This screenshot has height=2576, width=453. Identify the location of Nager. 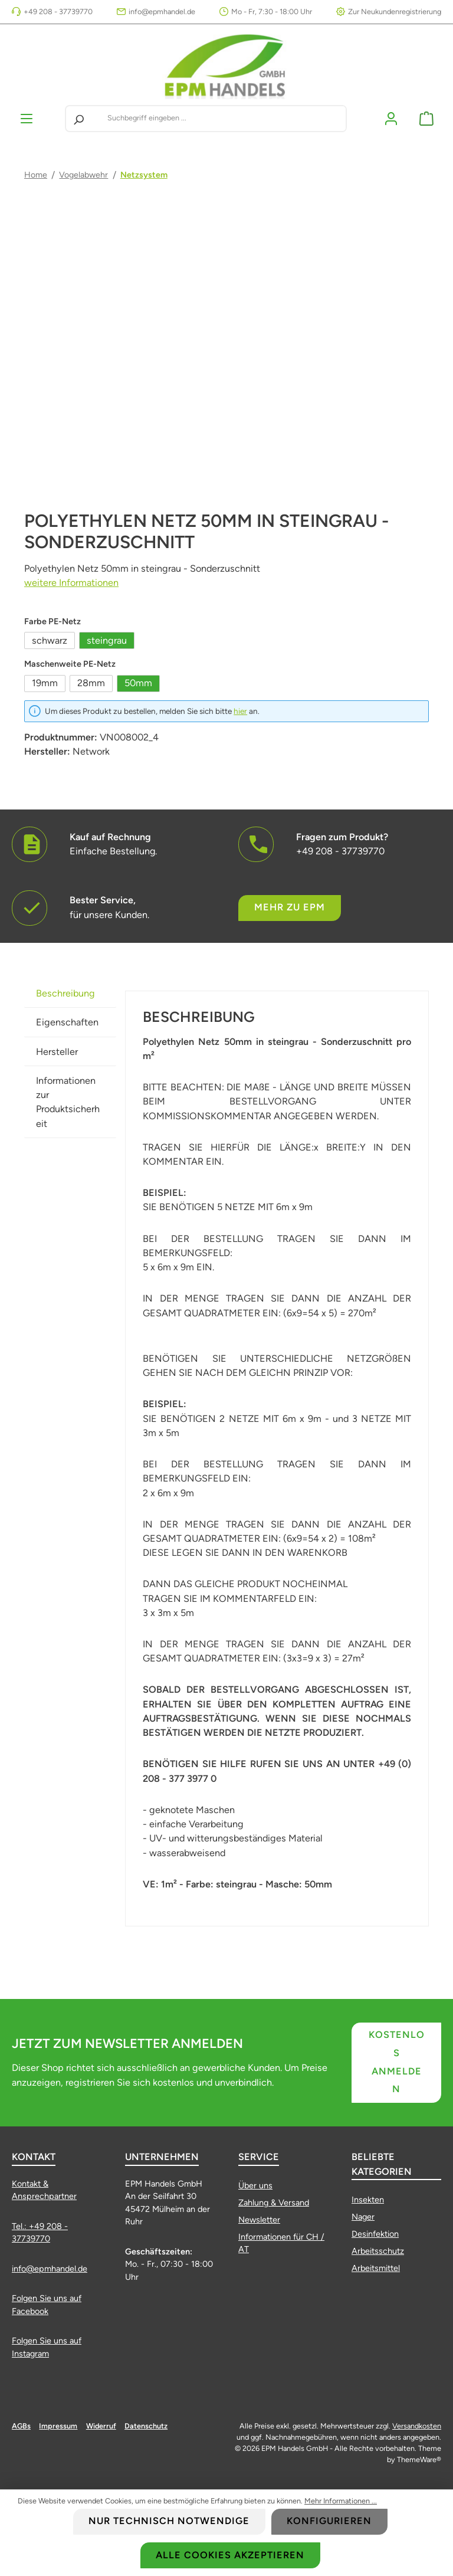
(363, 2216).